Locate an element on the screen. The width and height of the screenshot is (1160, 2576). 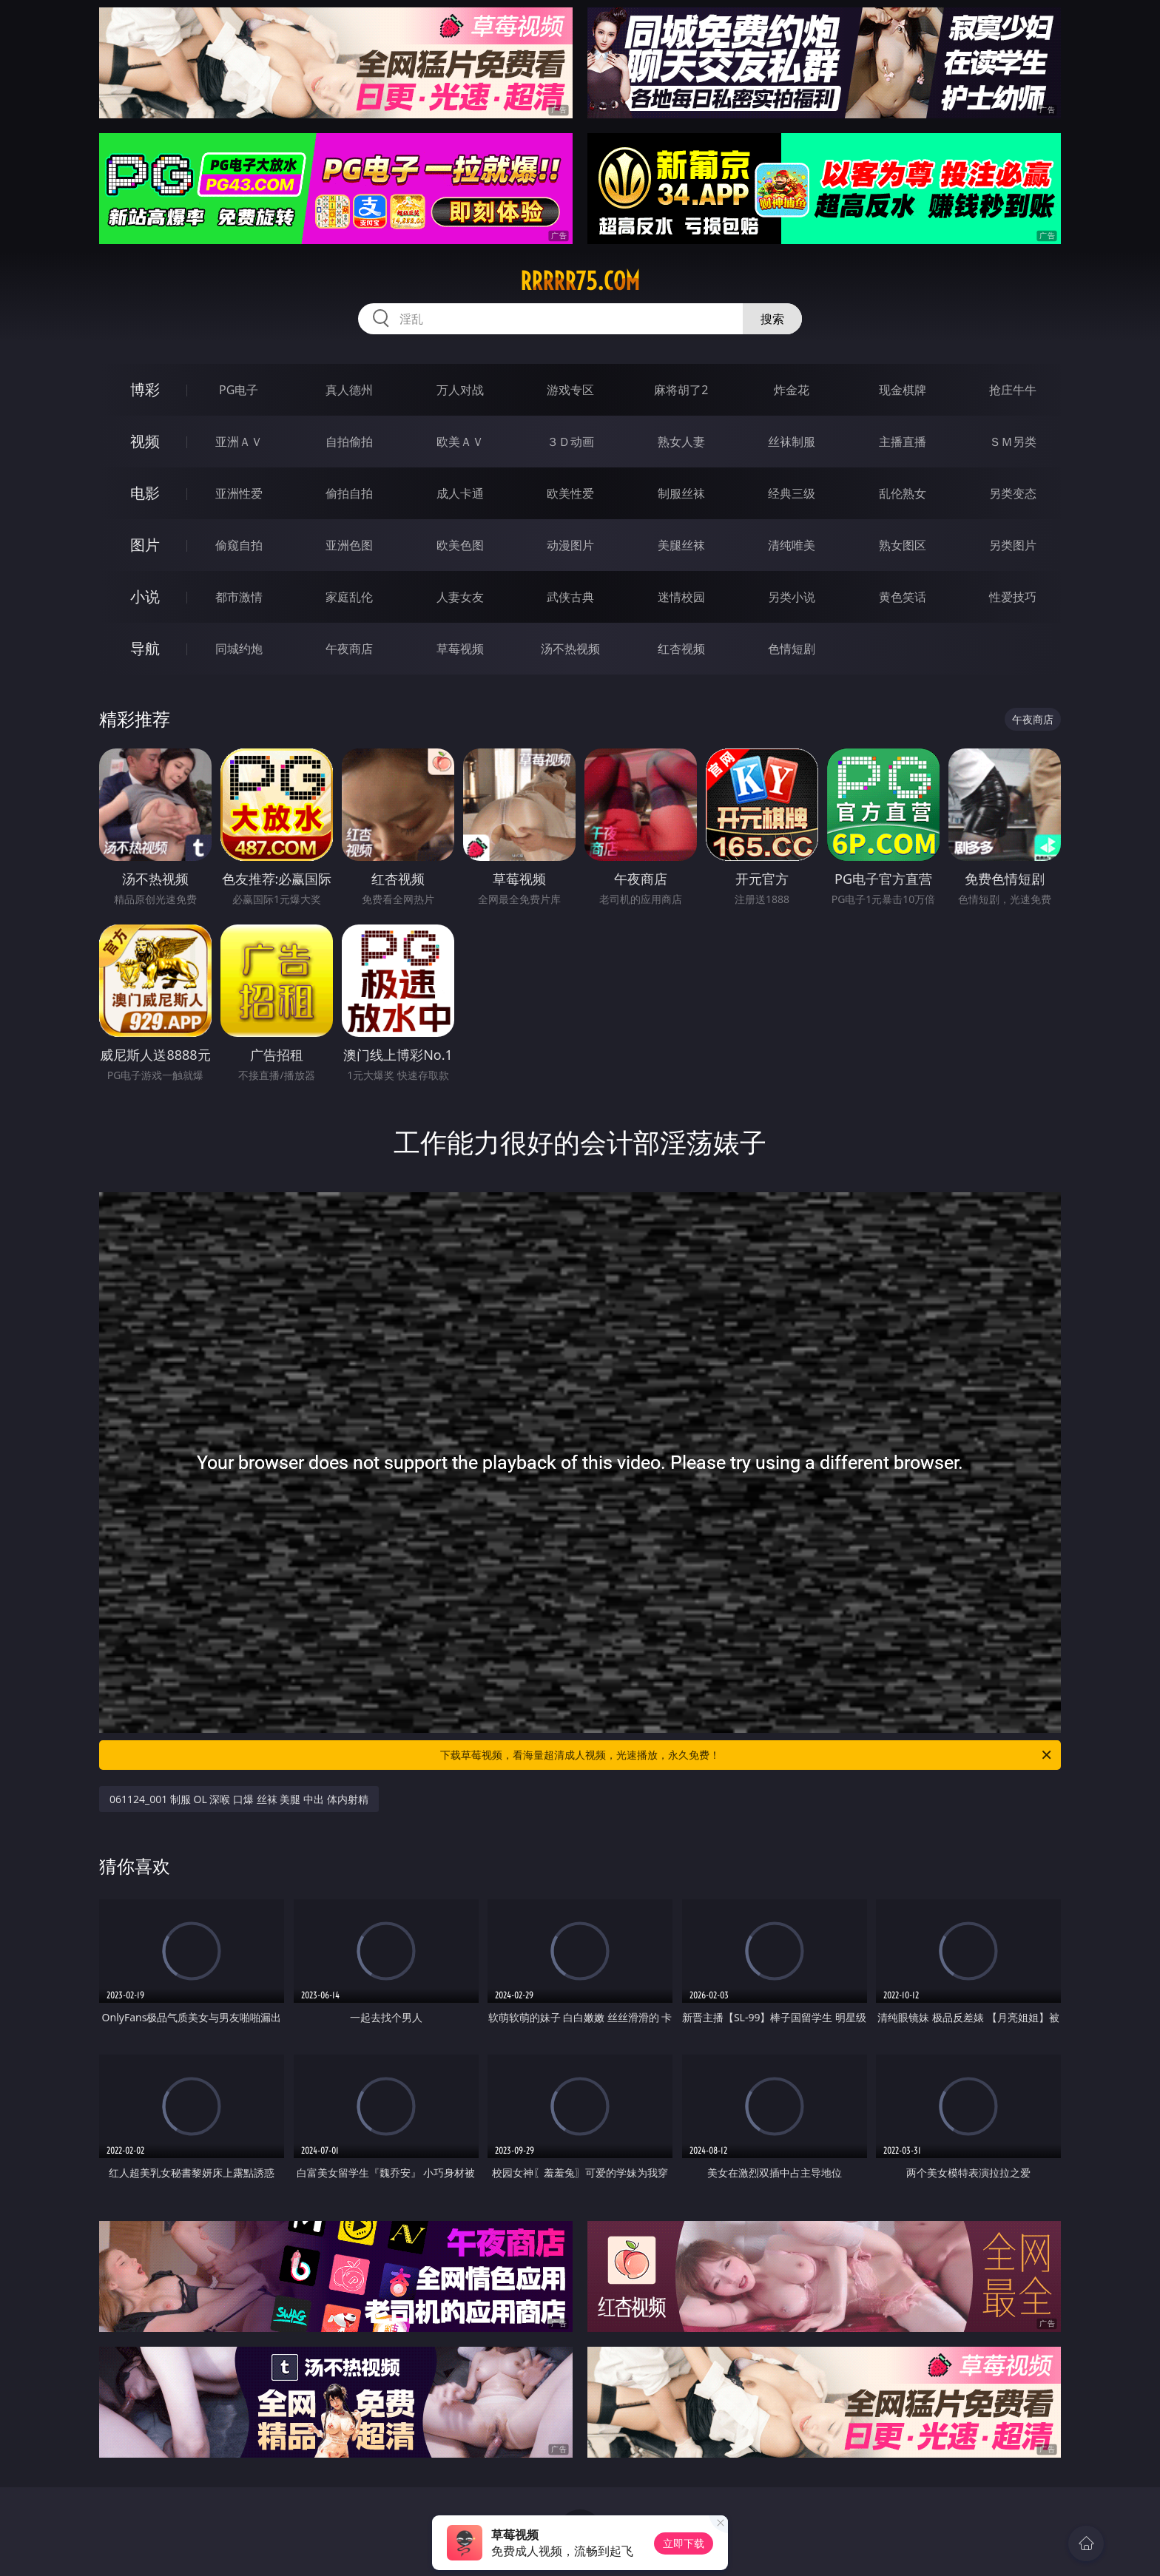
３Ｄ动画 is located at coordinates (570, 441).